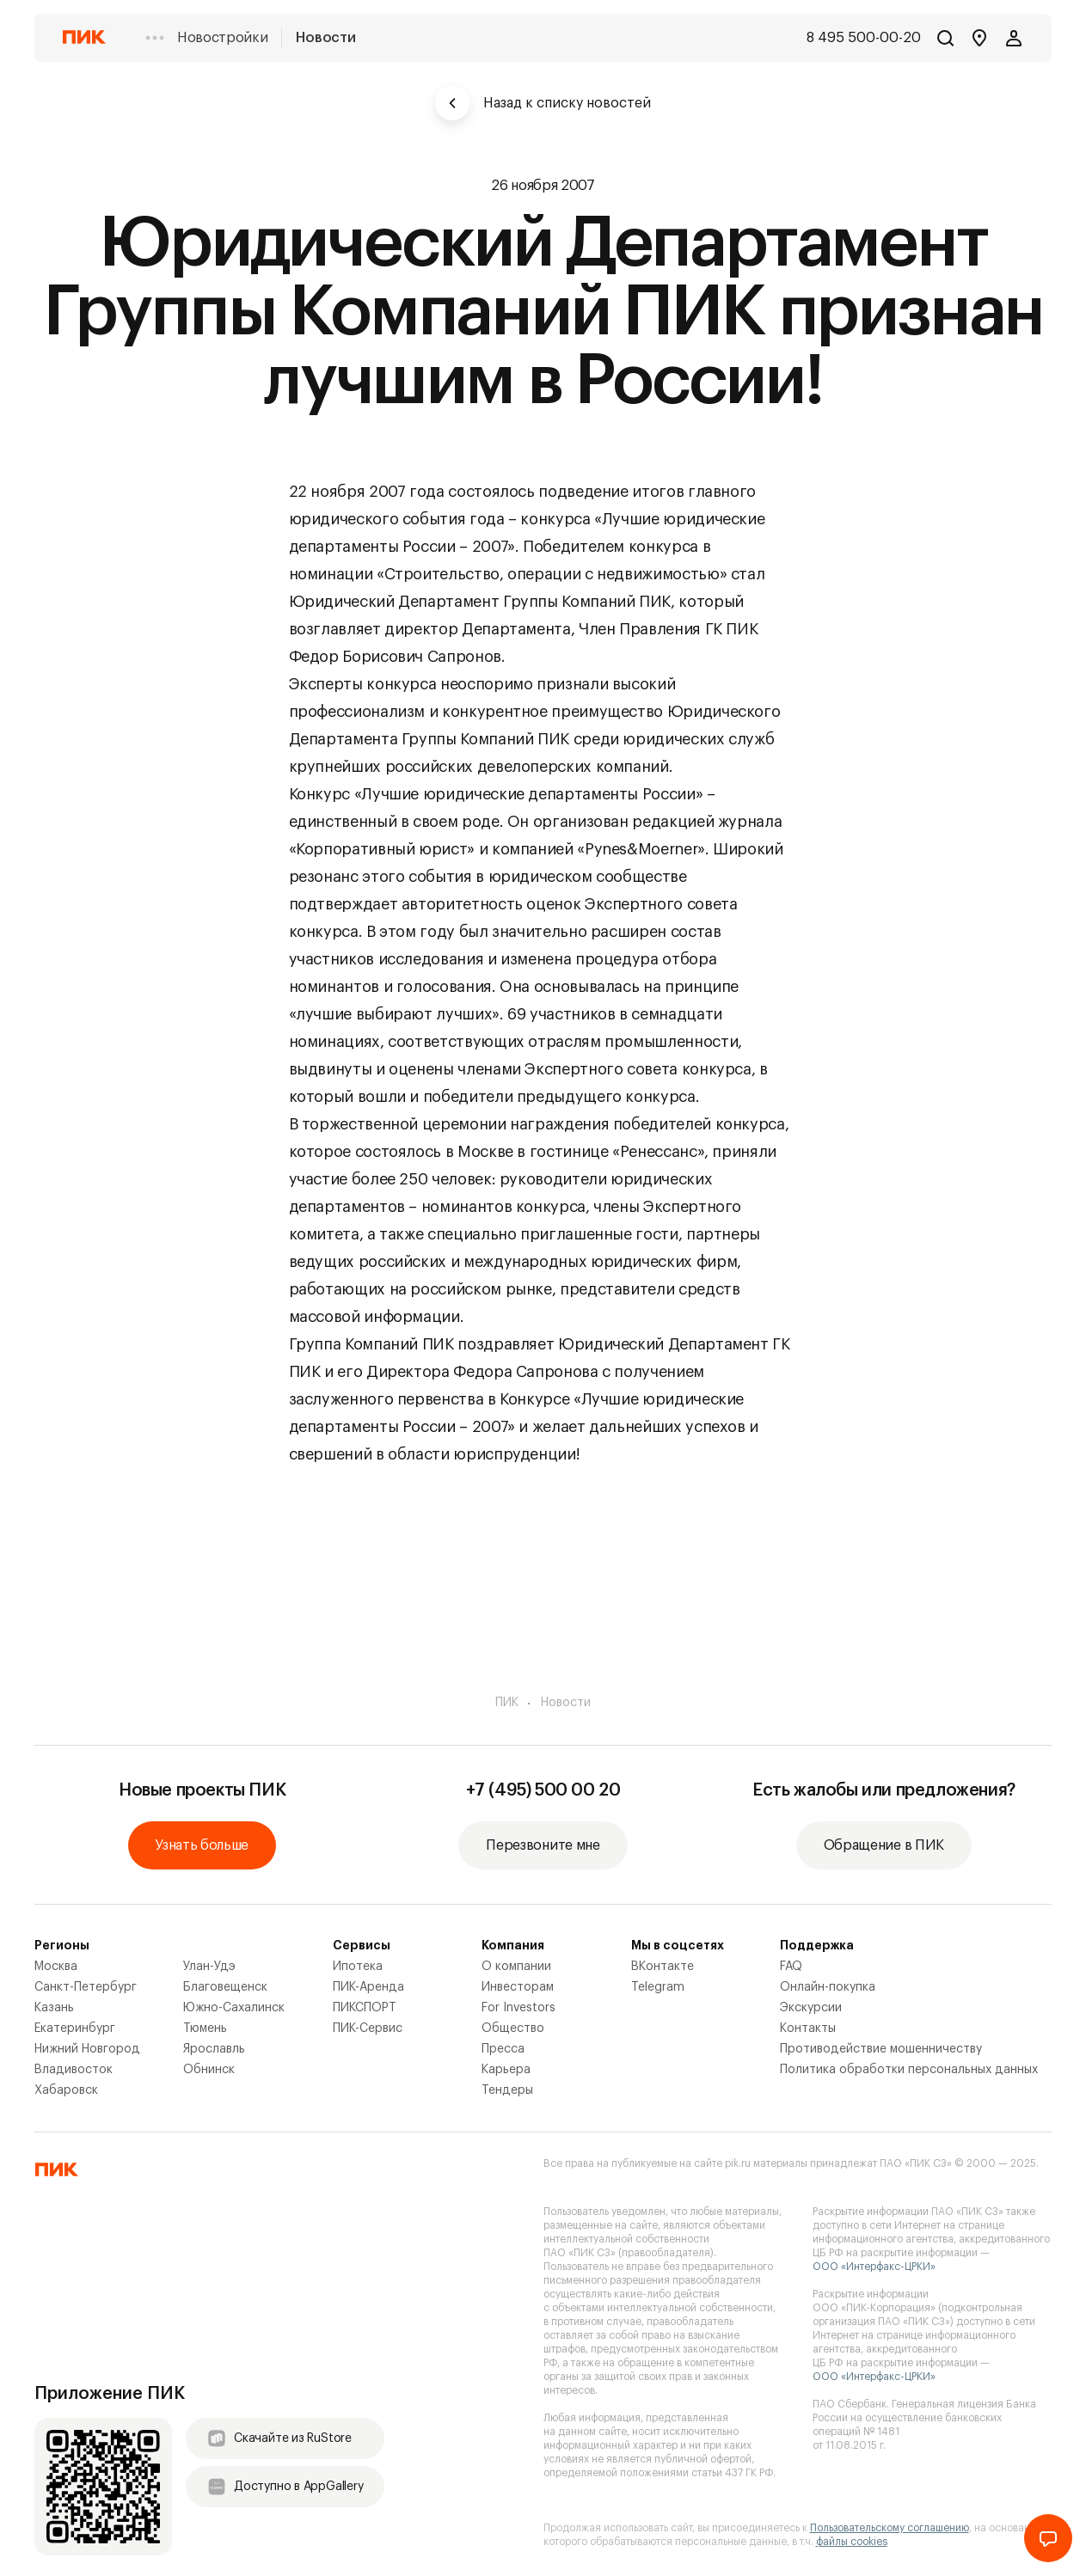  I want to click on ПИК-Сервис, so click(367, 2028).